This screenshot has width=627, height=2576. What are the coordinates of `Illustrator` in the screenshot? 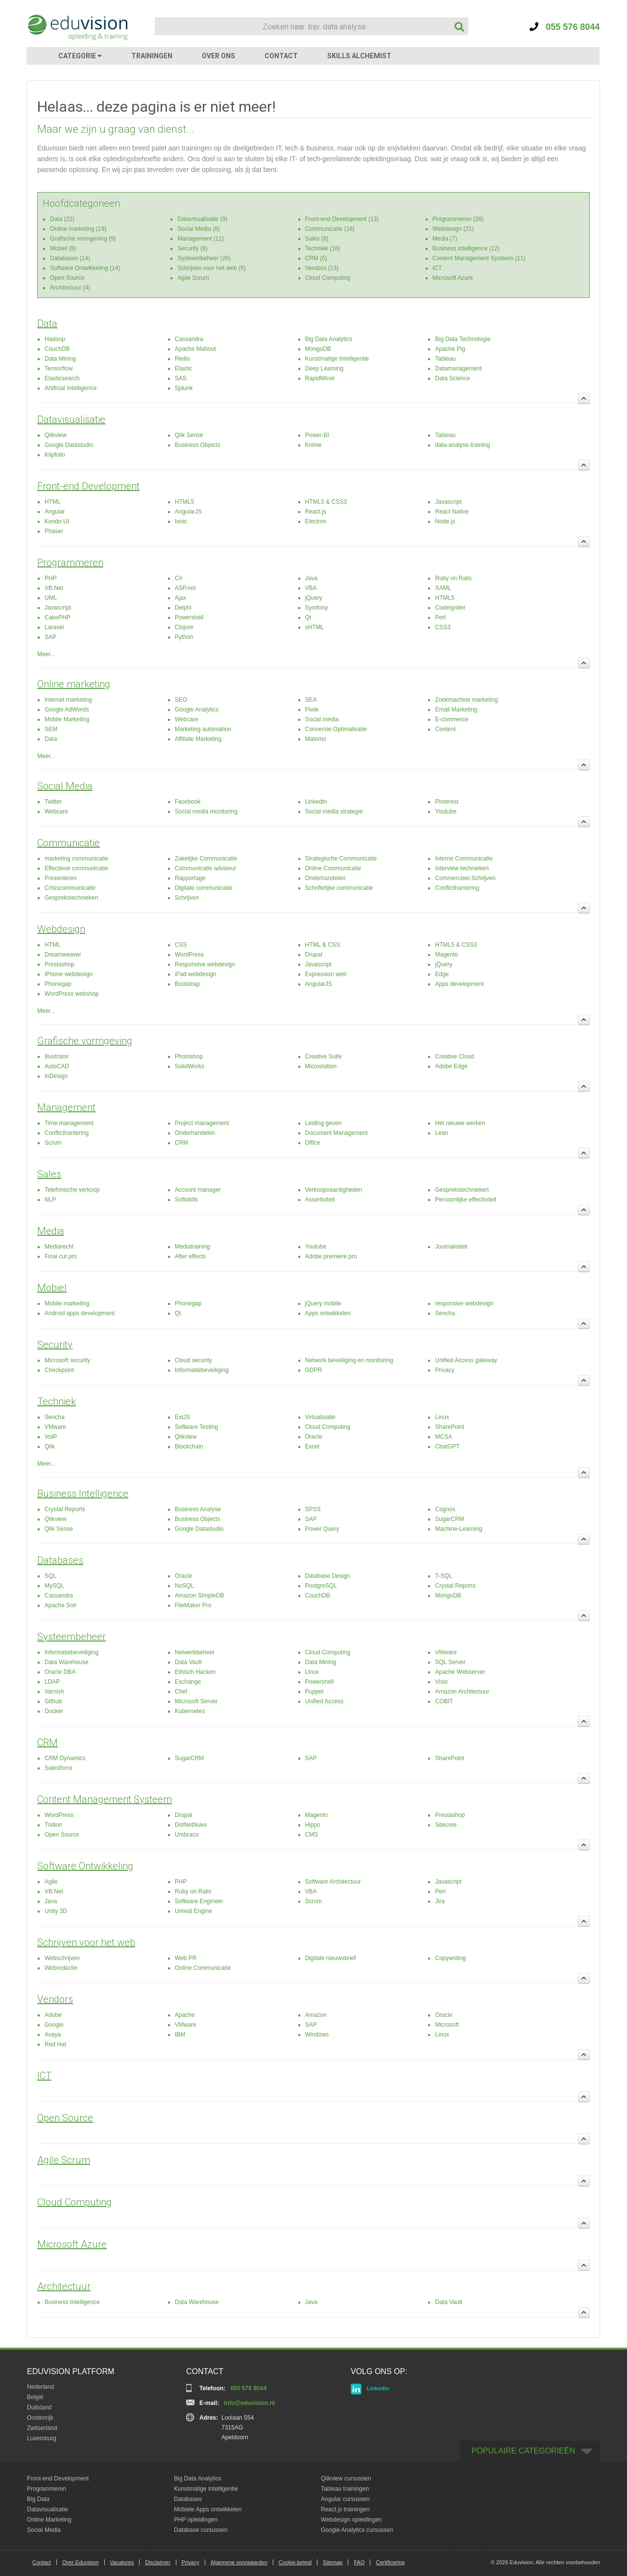 It's located at (57, 1056).